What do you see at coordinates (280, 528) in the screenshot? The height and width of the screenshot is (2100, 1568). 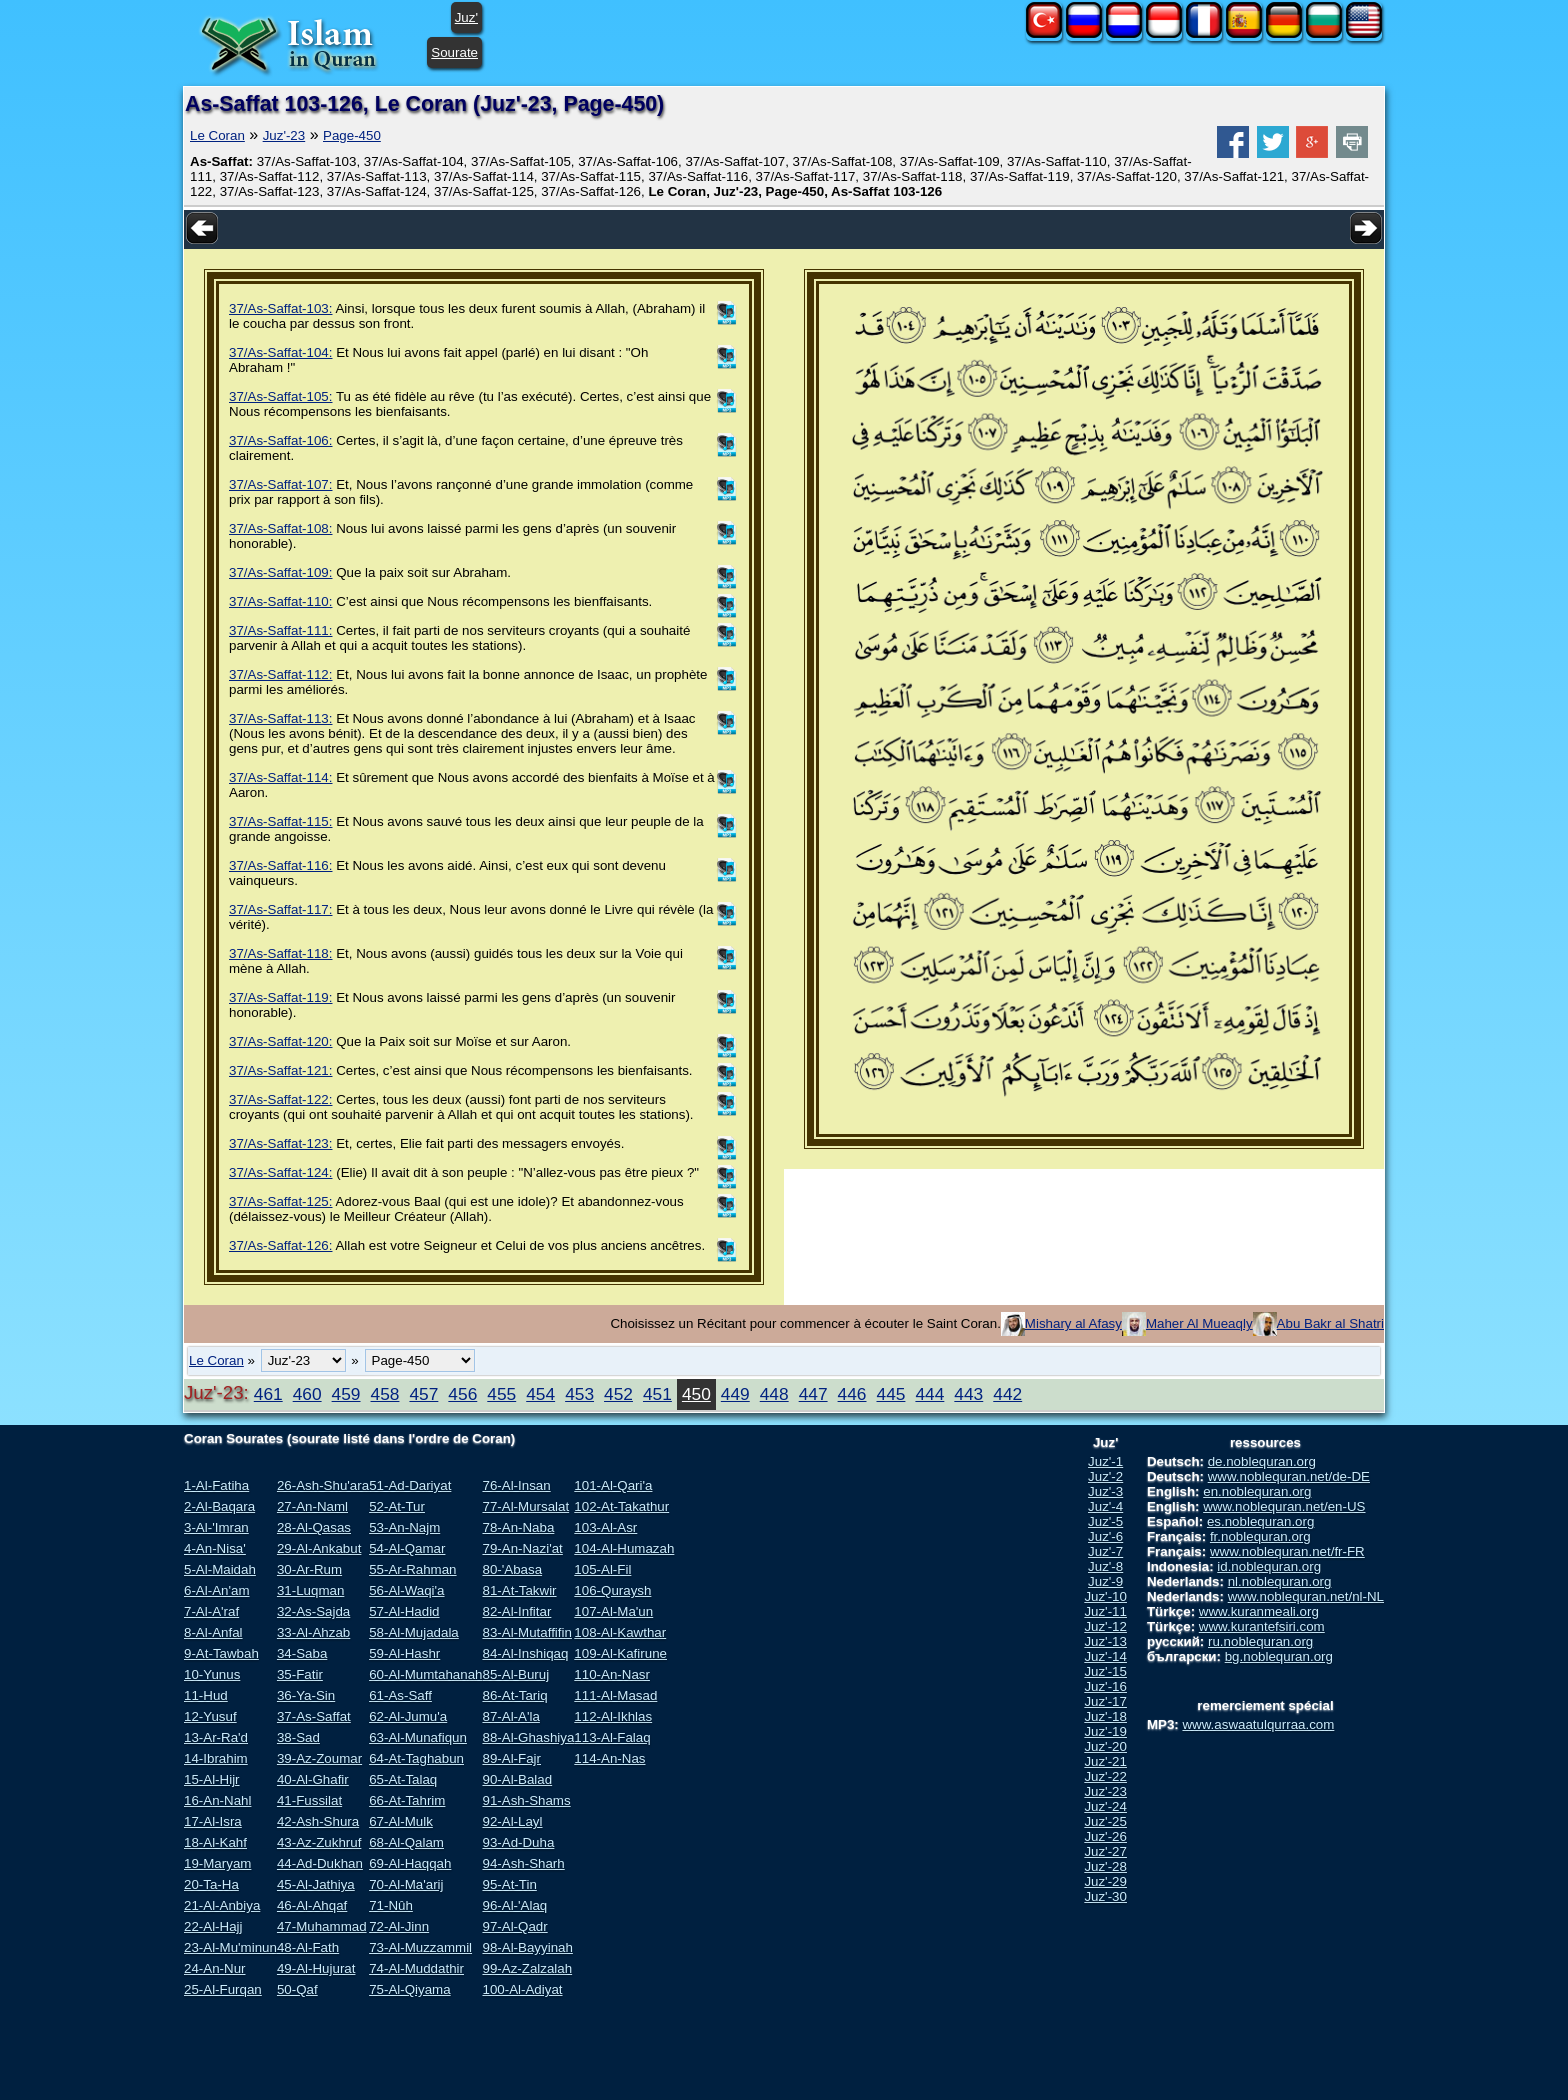 I see `37/As-Saffat-108:` at bounding box center [280, 528].